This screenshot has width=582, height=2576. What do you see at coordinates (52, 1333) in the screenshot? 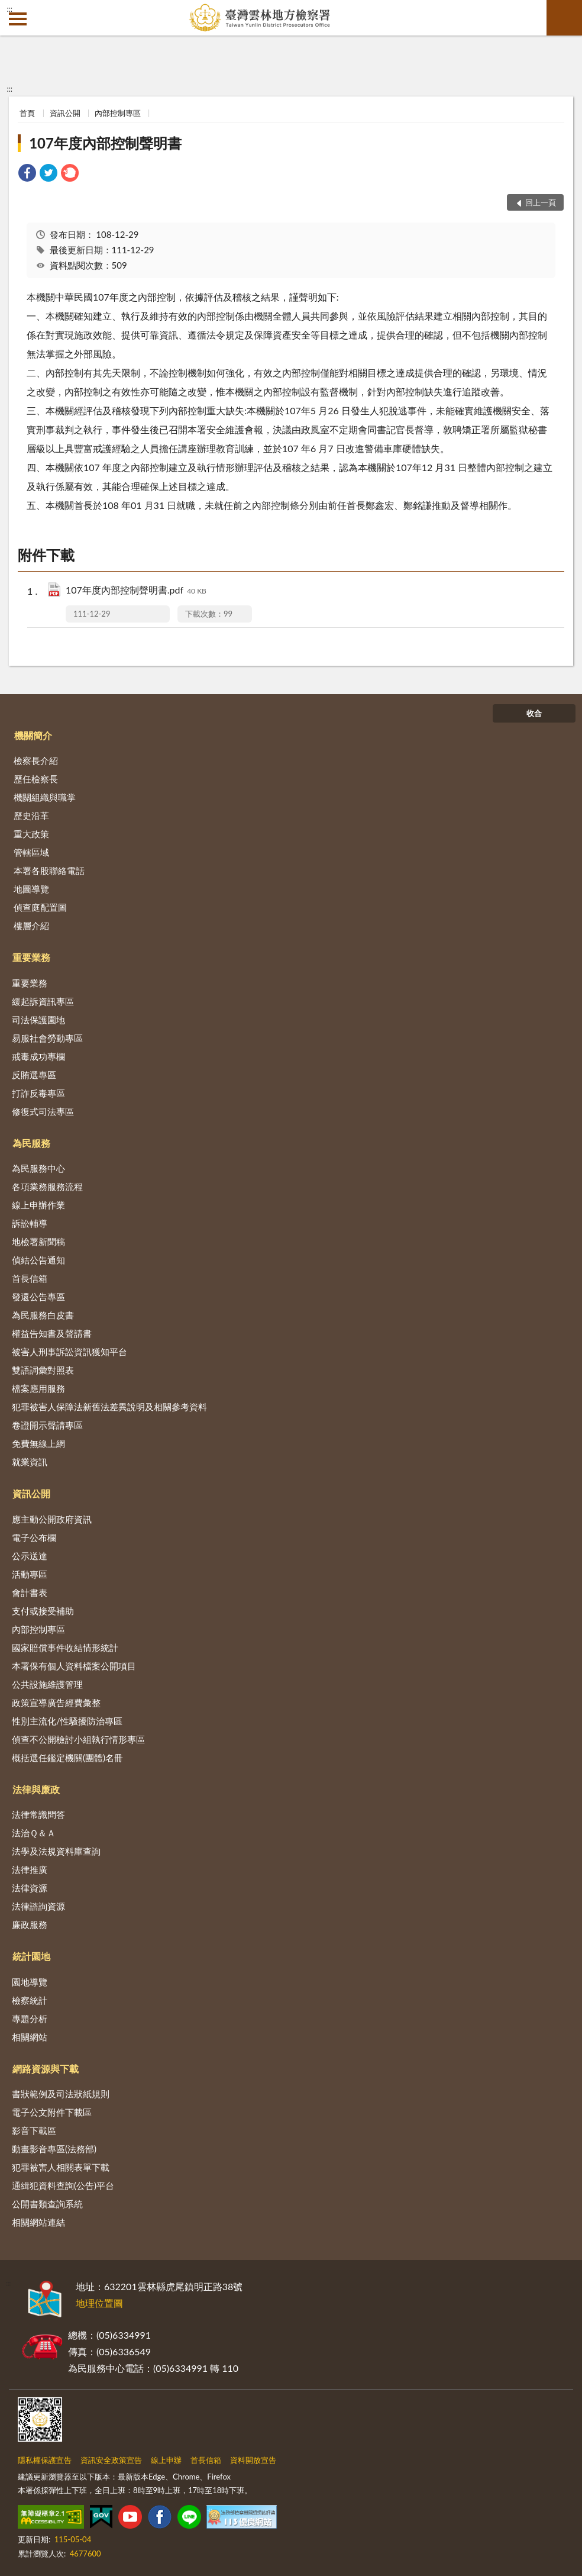
I see `權益告知書及聲請書` at bounding box center [52, 1333].